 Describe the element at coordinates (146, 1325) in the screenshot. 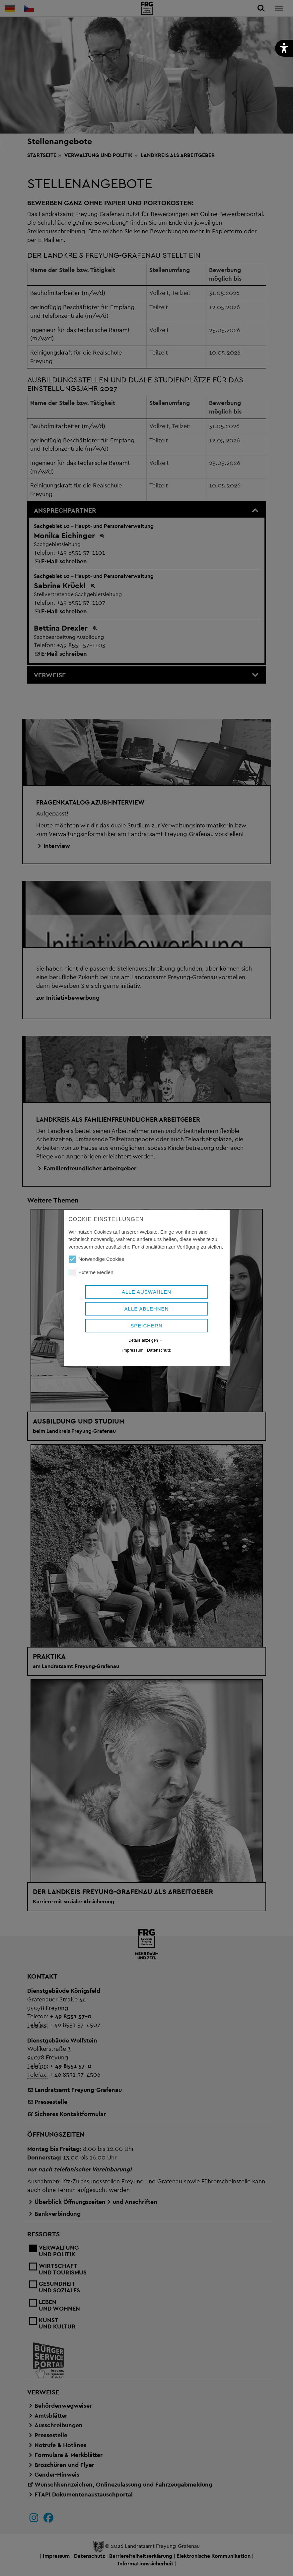

I see `Speichern` at that location.